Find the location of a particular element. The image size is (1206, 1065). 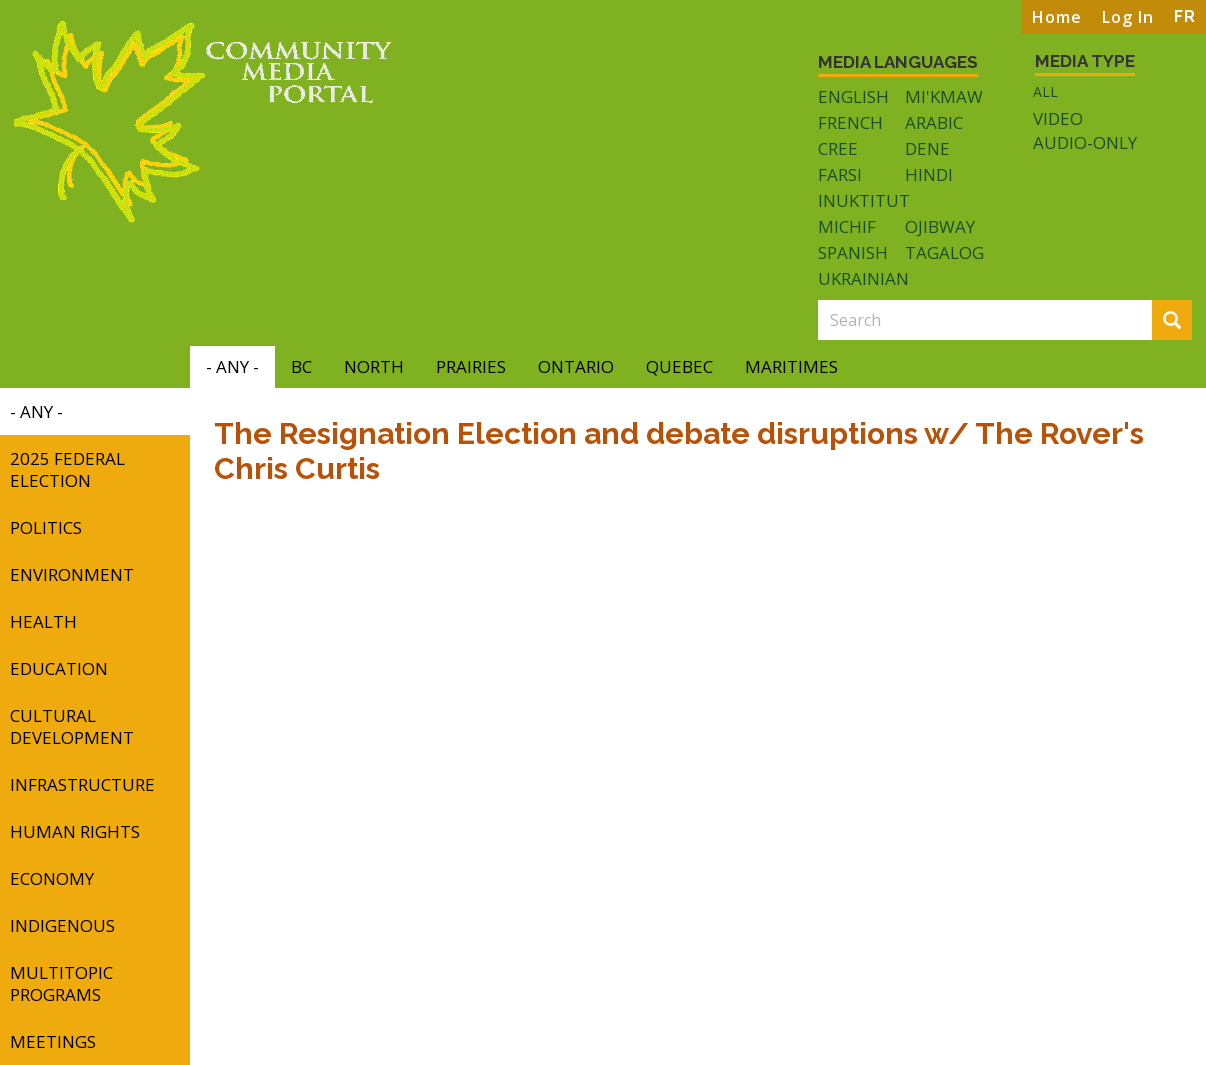

Ontario is located at coordinates (576, 366).